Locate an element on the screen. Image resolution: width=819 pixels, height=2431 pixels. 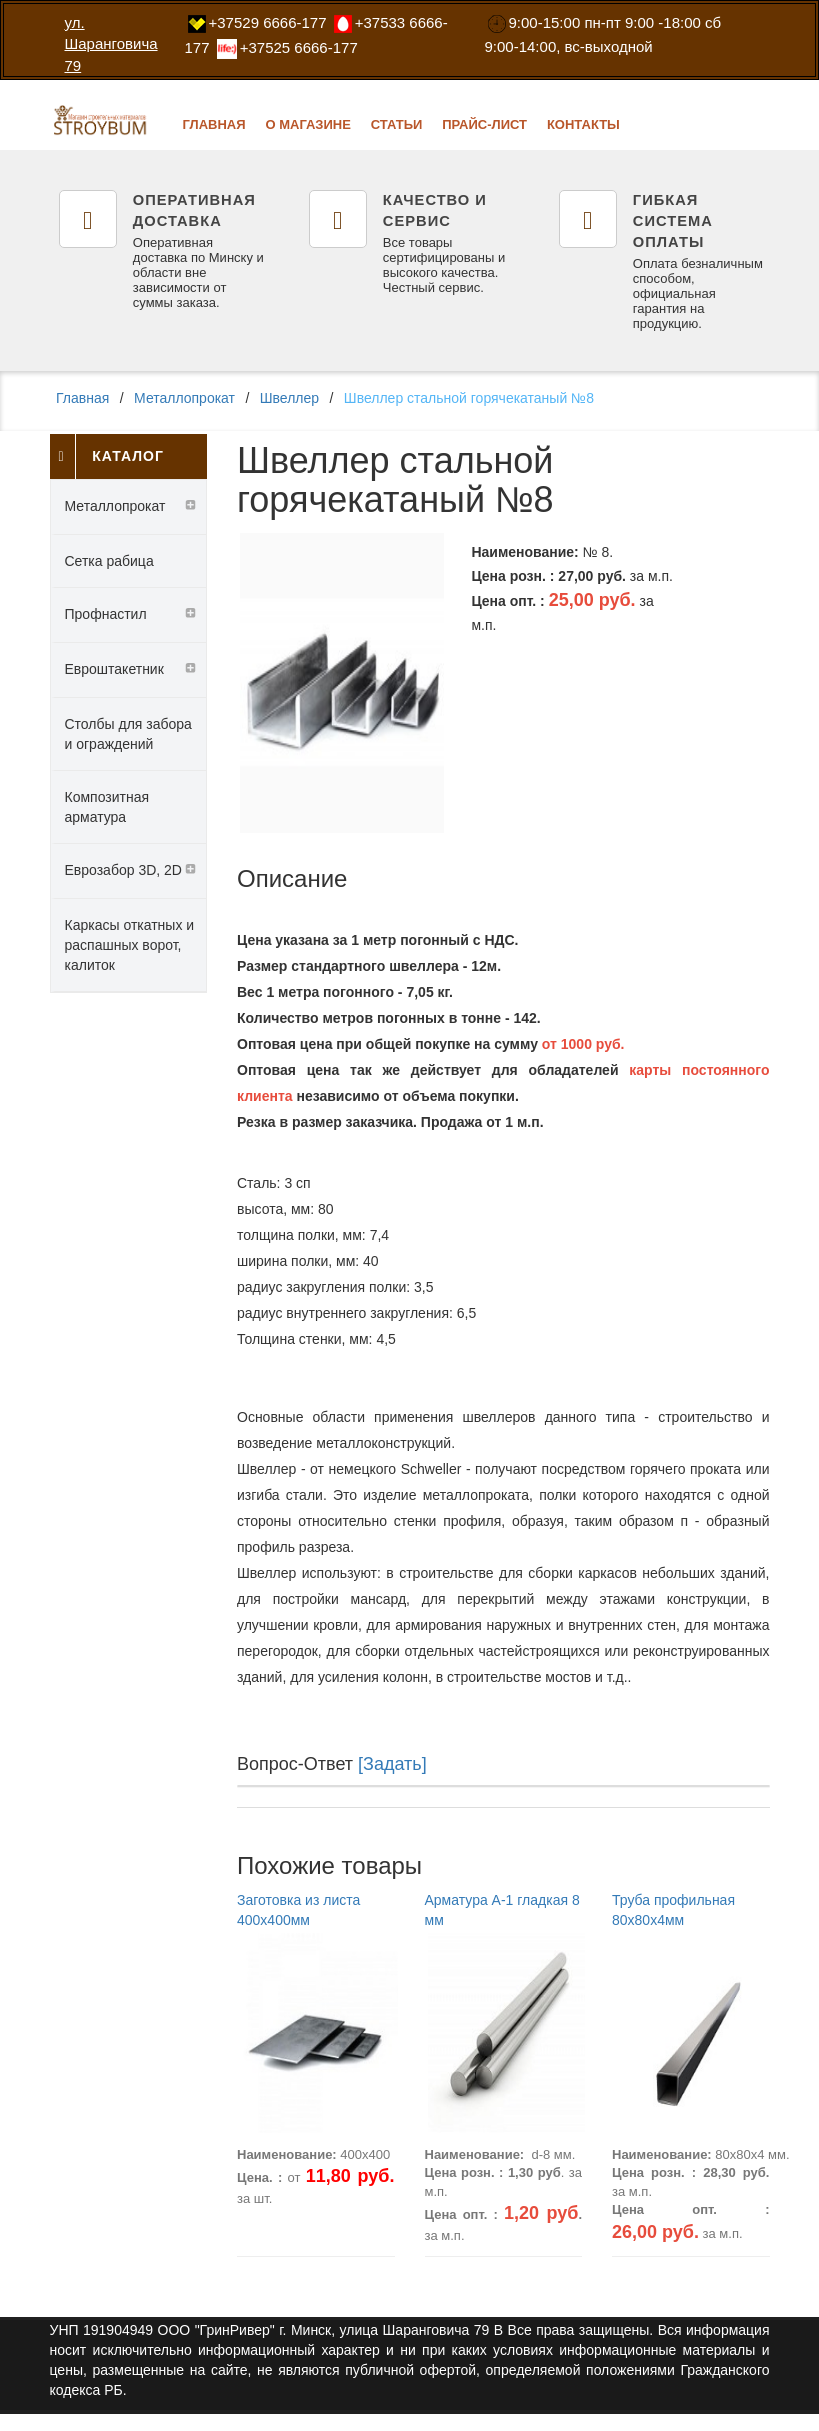
Прайс-лист is located at coordinates (484, 124).